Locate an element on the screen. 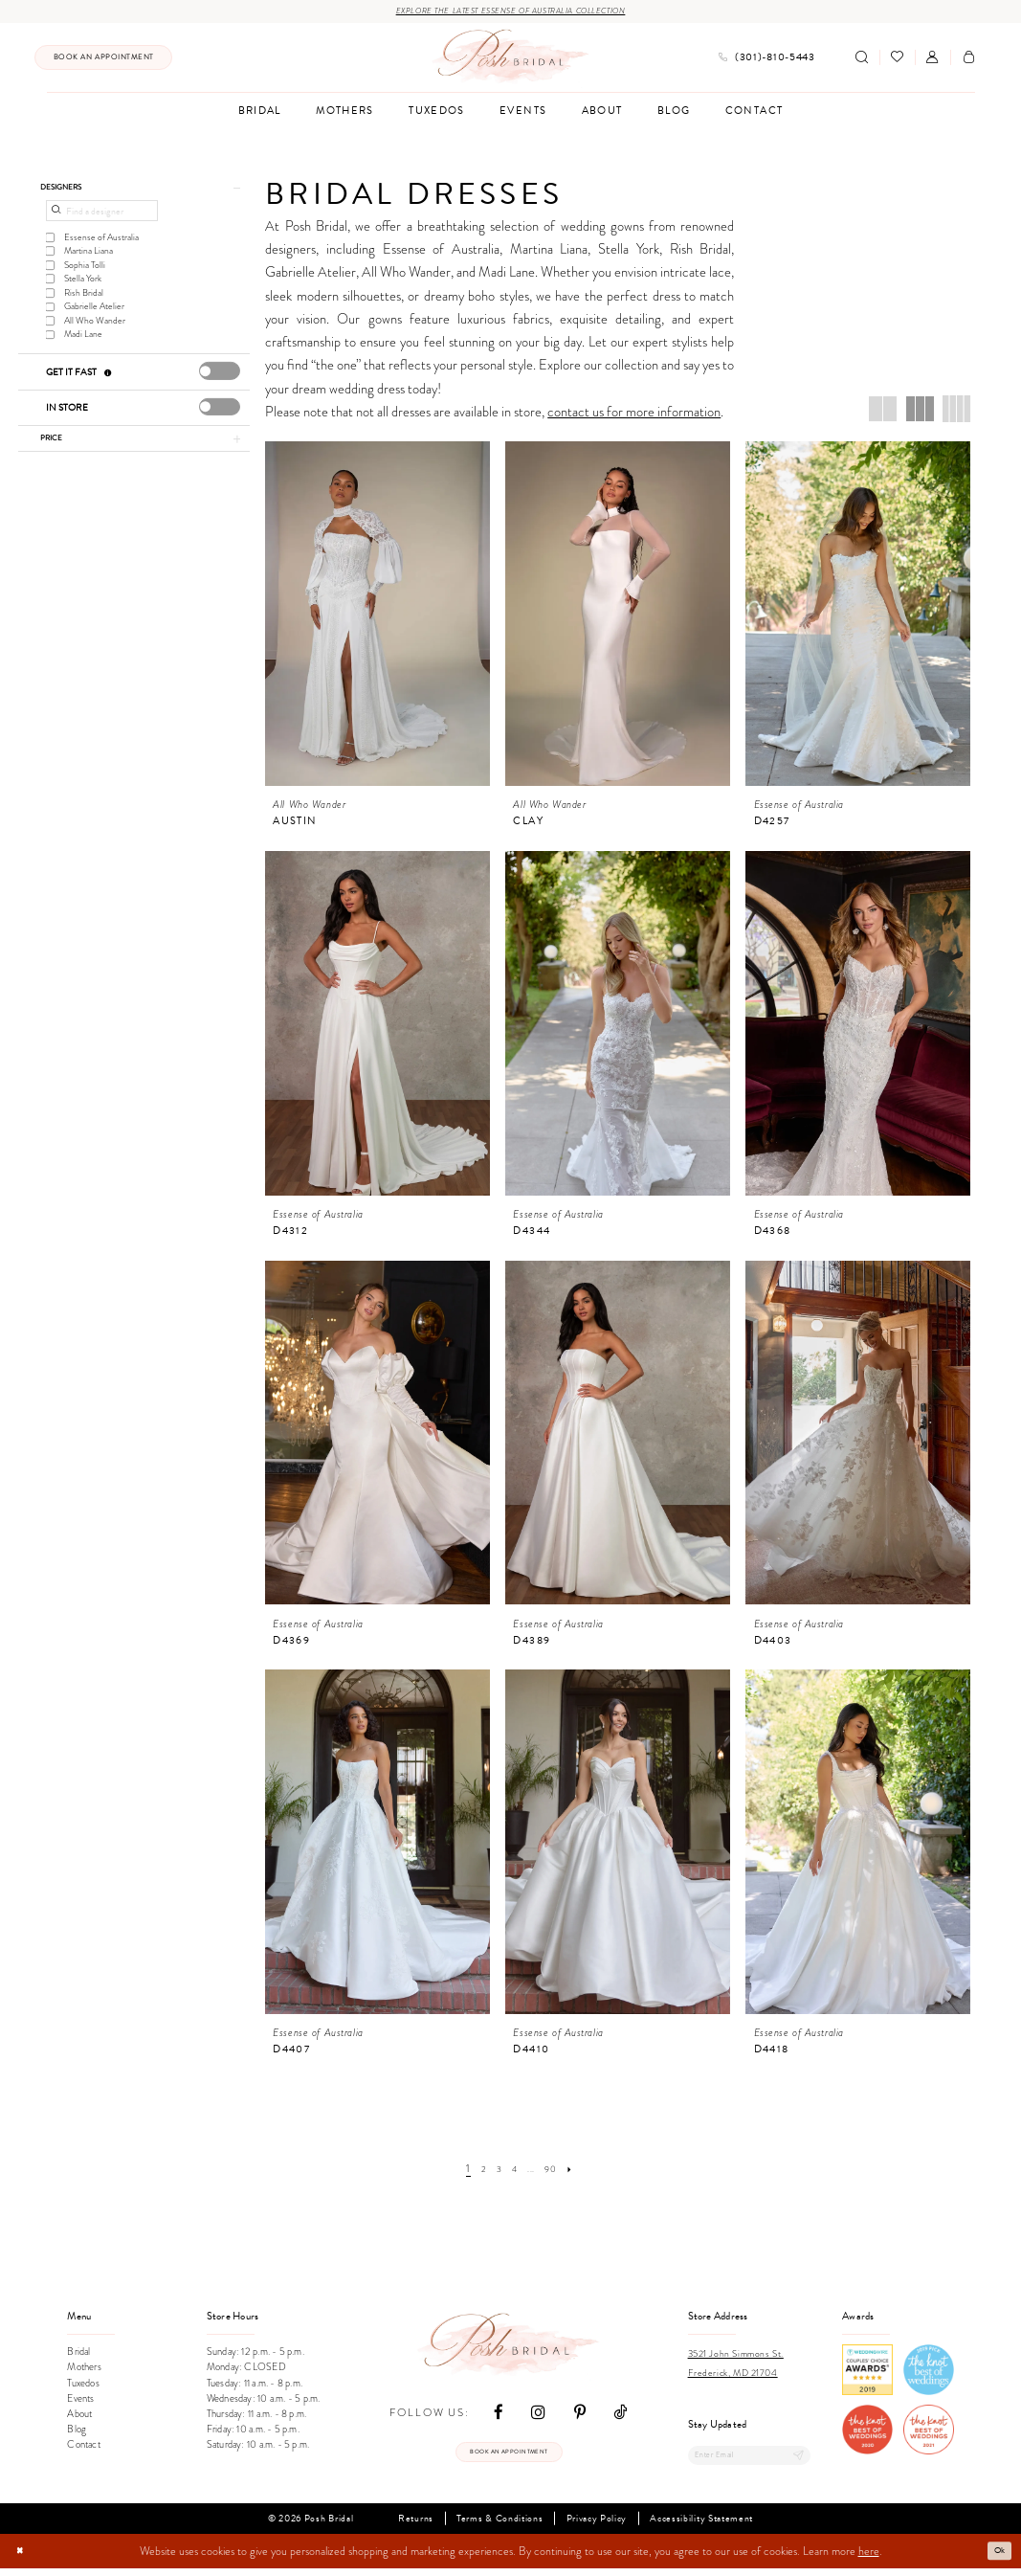 Image resolution: width=1021 pixels, height=2576 pixels. [Visit our Pinterest - Opens in new tab] is located at coordinates (580, 2415).